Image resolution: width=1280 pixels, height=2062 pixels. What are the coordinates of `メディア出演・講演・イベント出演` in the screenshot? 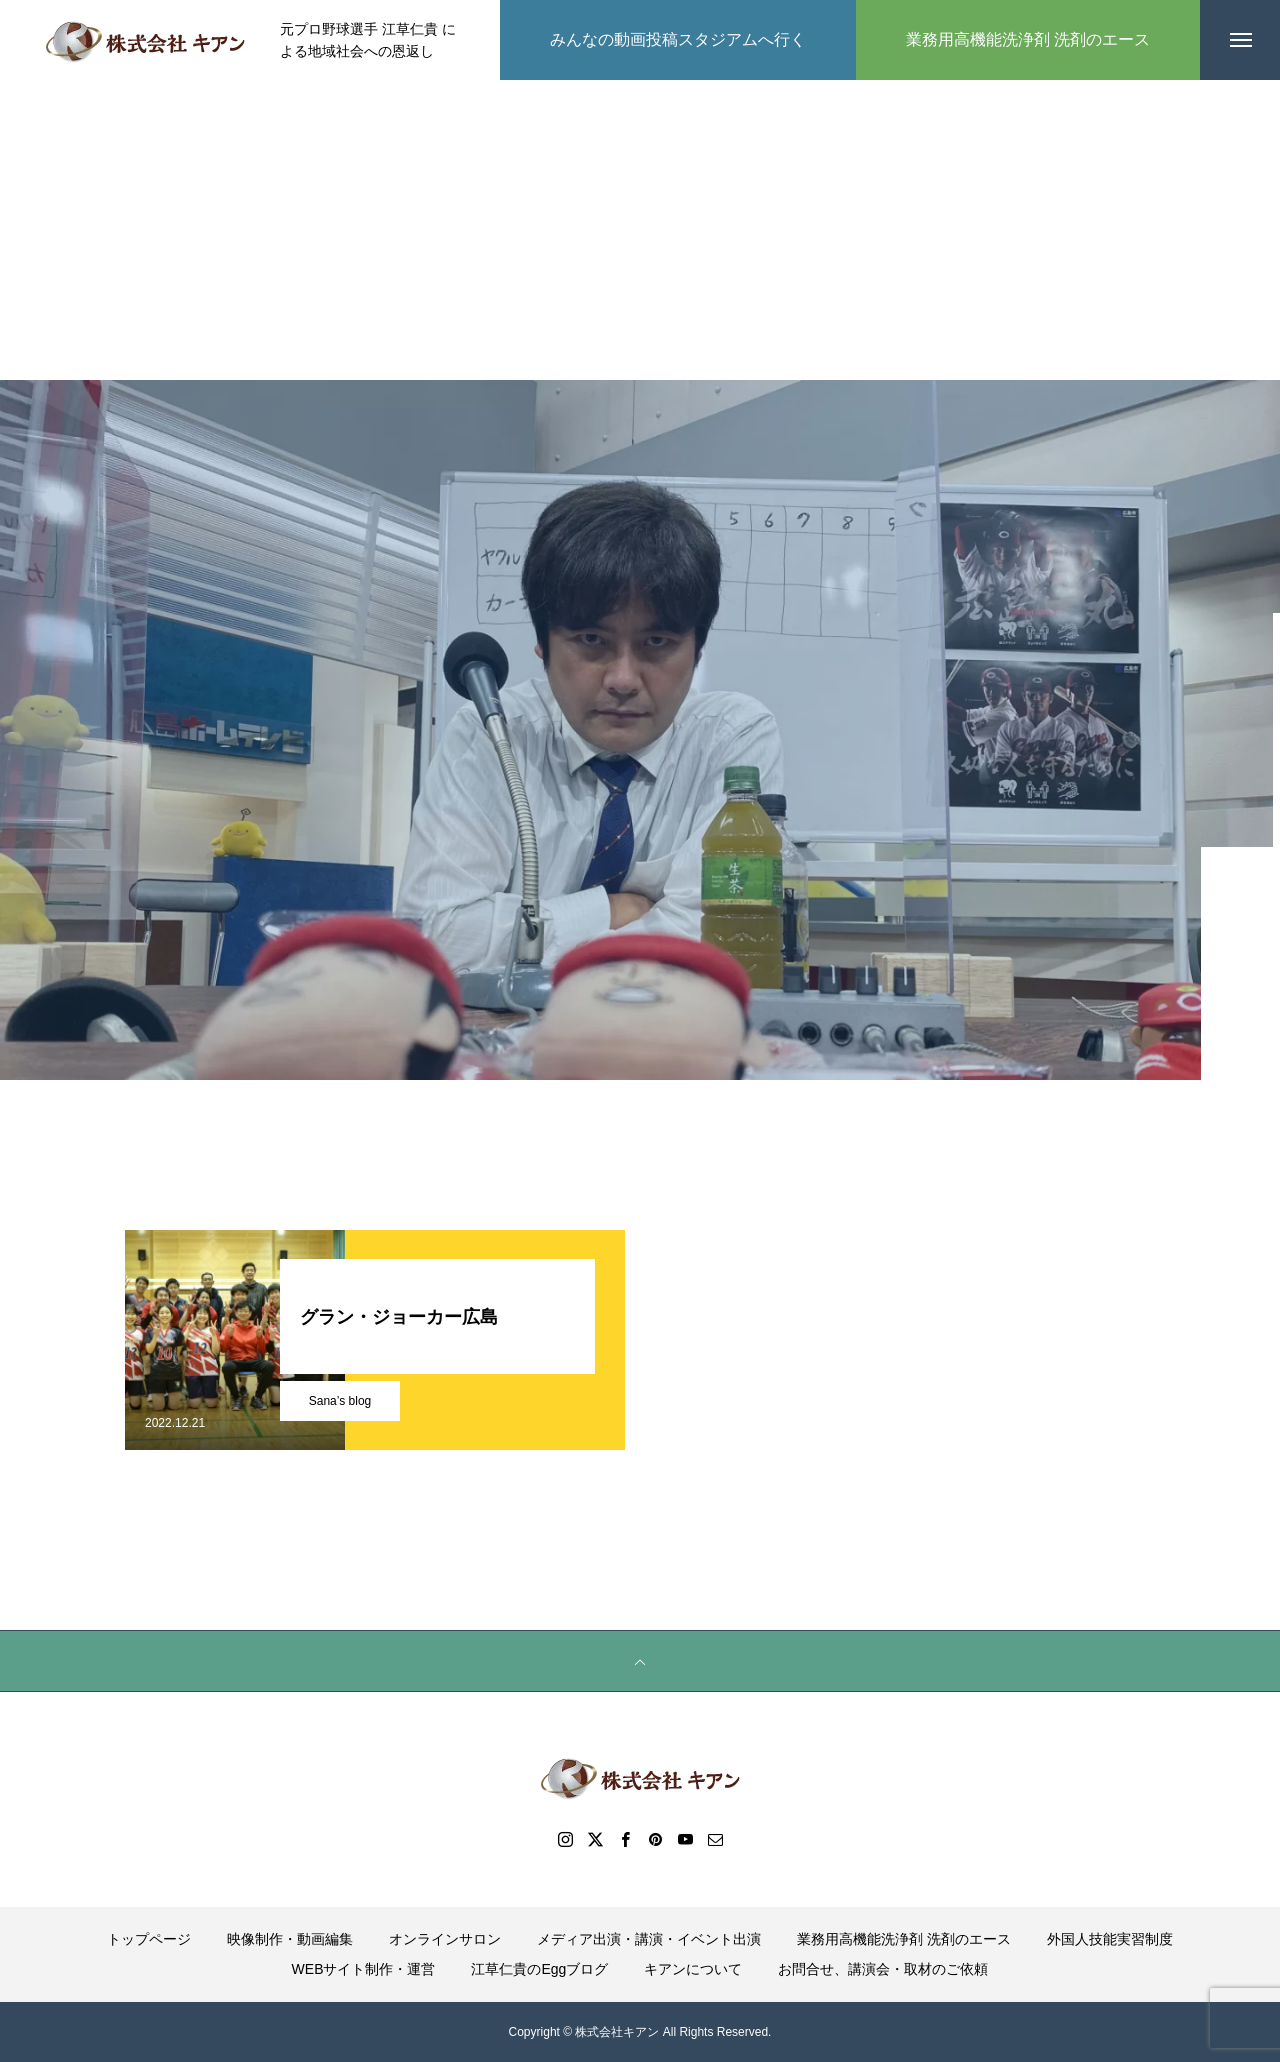 It's located at (649, 1939).